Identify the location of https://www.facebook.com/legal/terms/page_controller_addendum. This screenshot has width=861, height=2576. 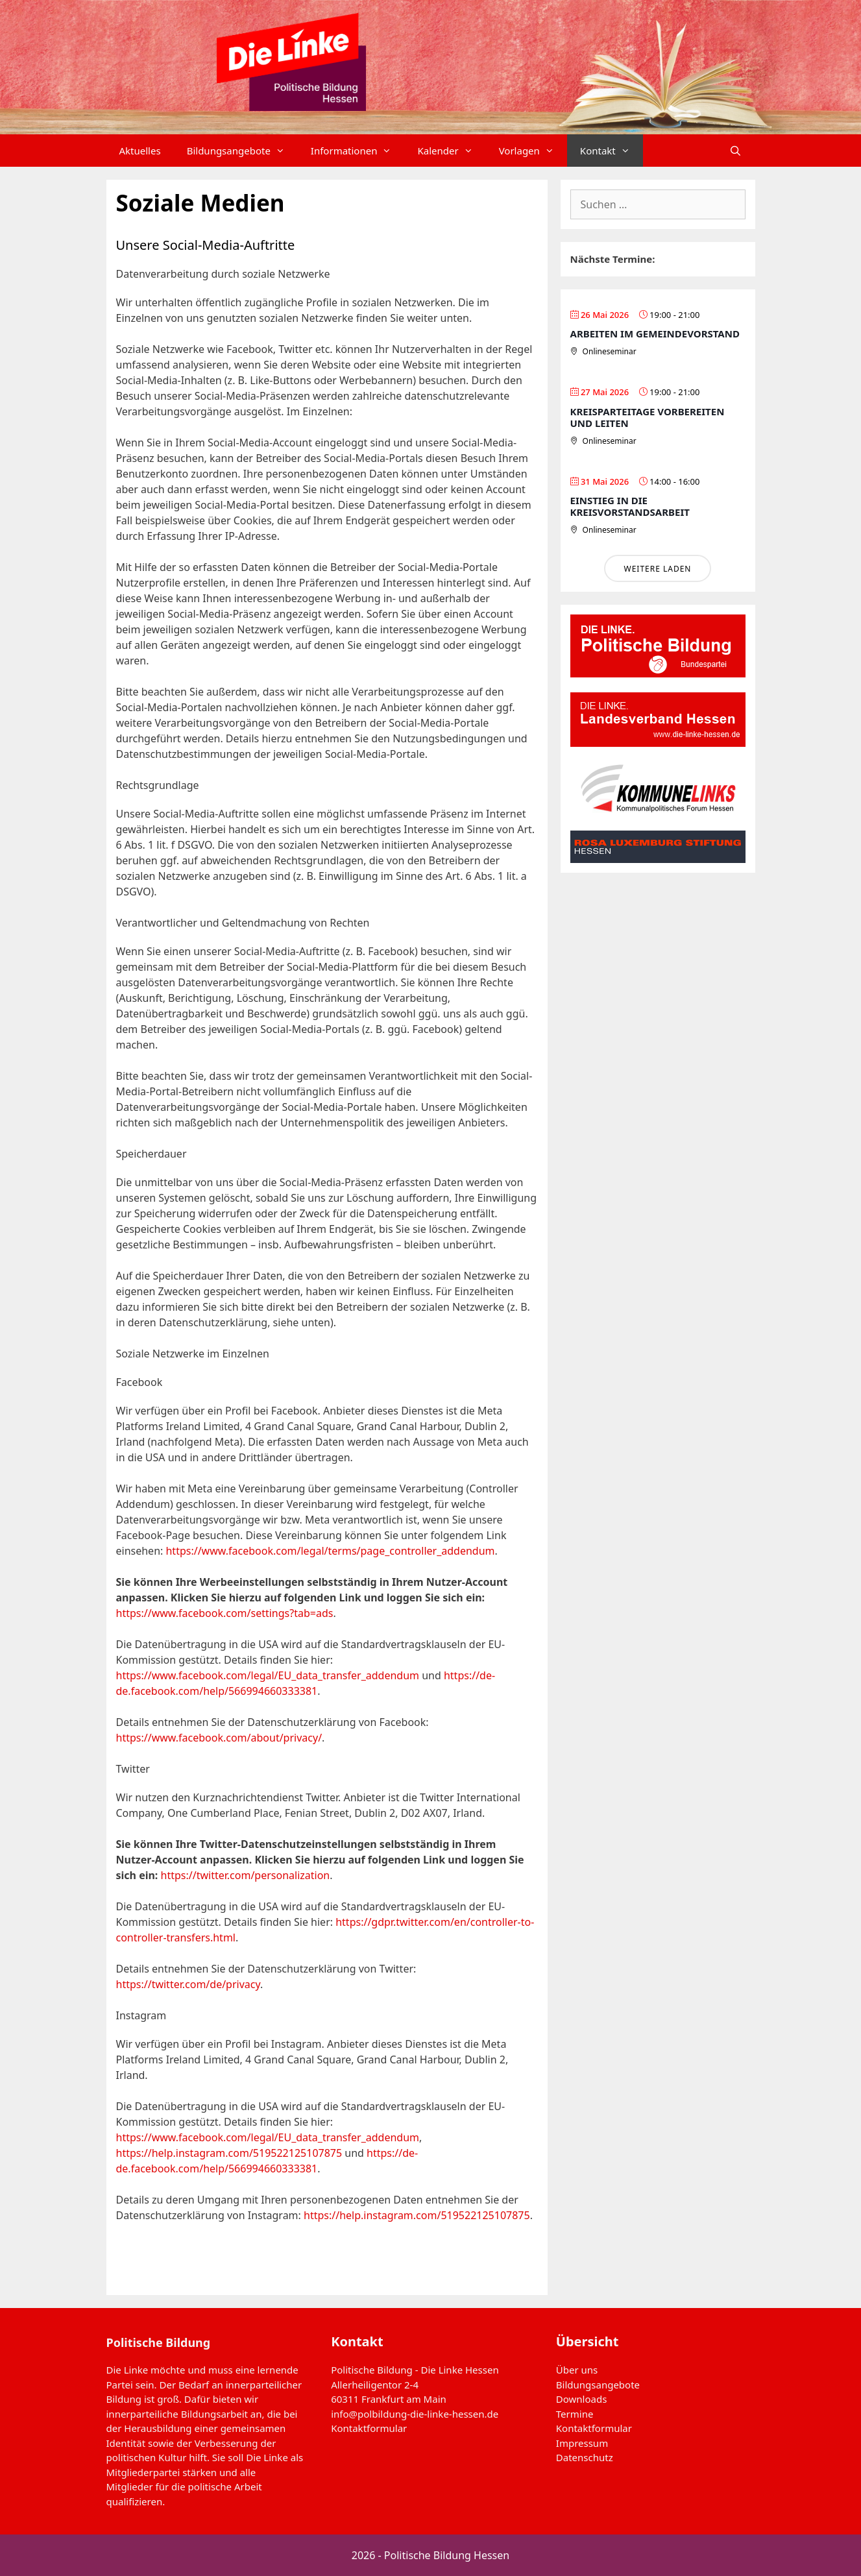
(329, 1551).